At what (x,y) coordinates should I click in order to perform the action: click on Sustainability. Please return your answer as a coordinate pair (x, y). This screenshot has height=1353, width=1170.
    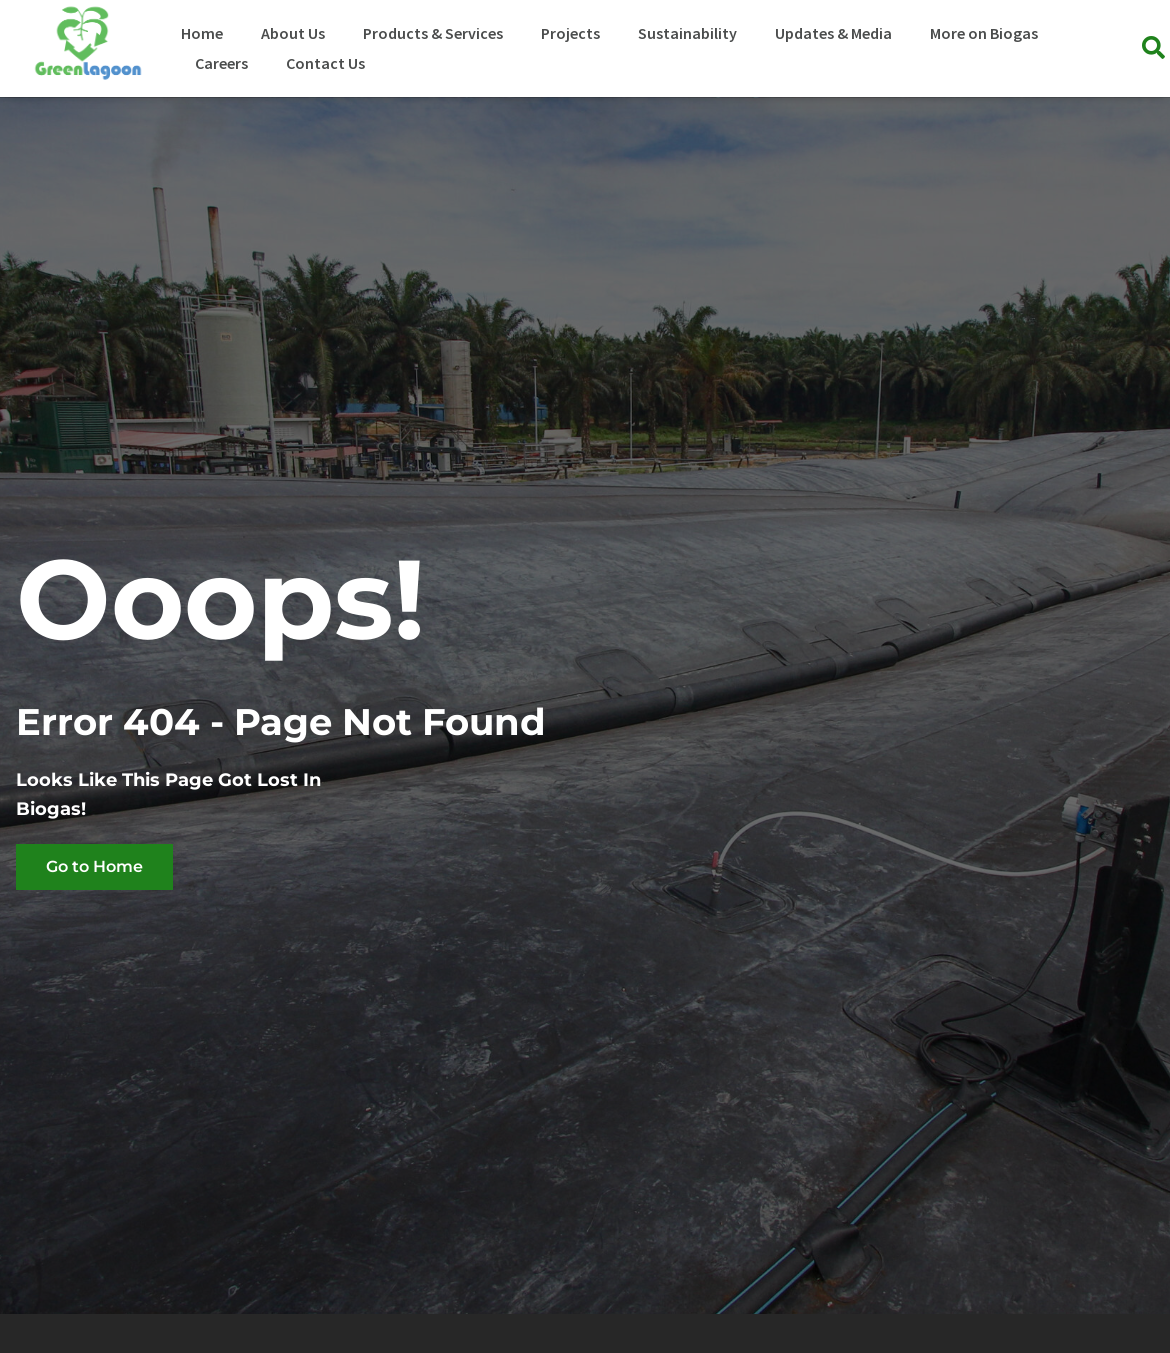
    Looking at the image, I should click on (687, 33).